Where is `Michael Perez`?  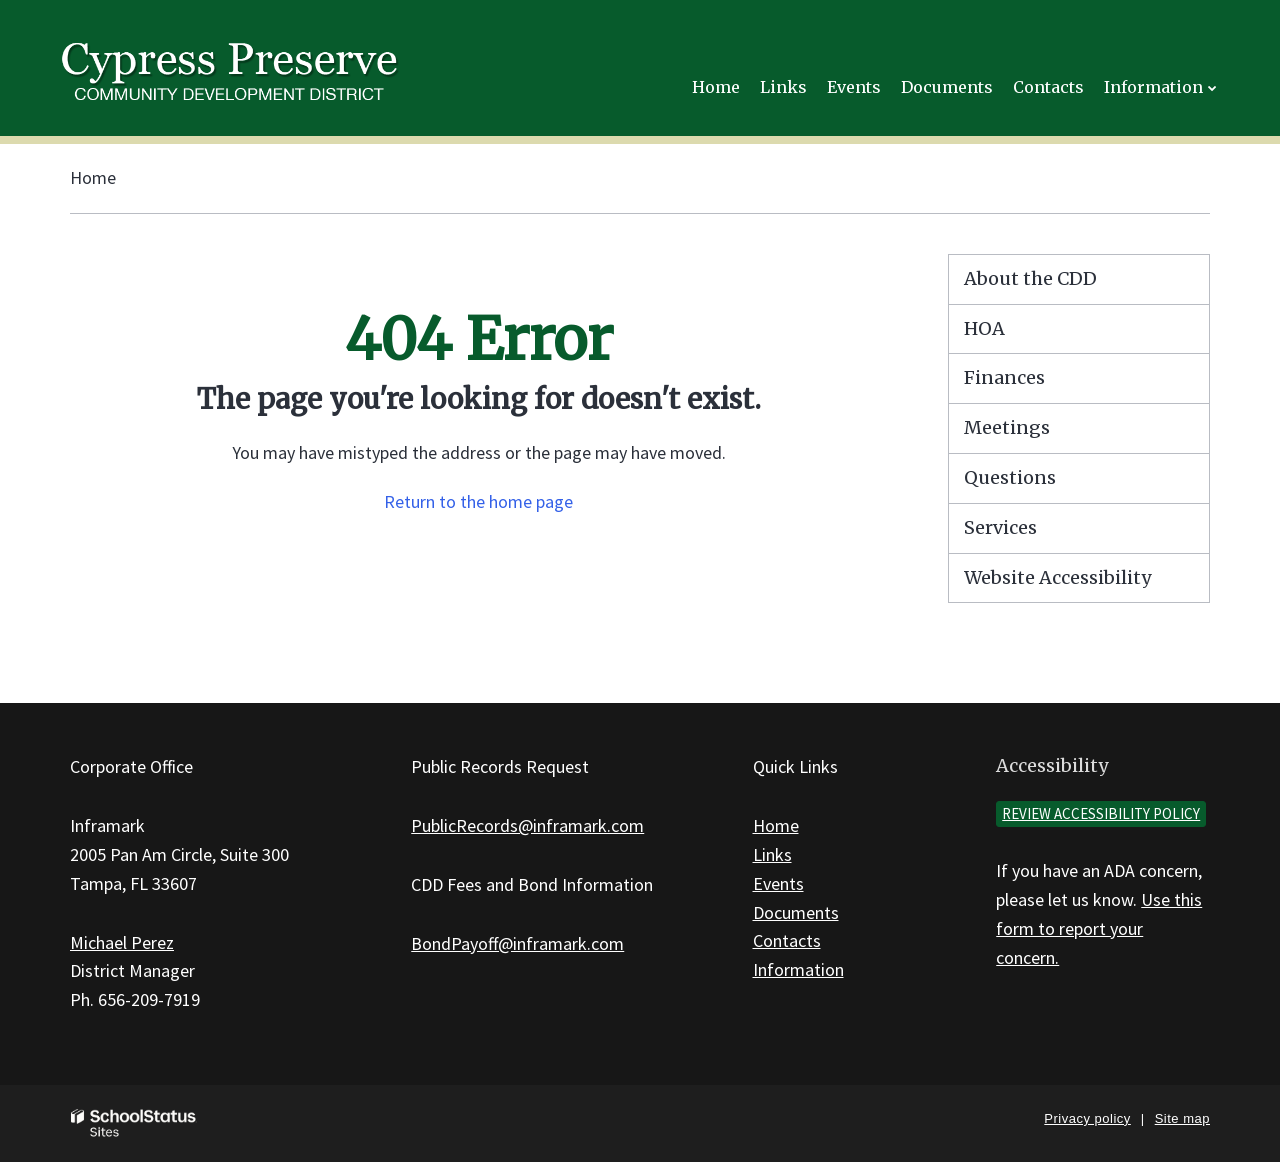 Michael Perez is located at coordinates (122, 942).